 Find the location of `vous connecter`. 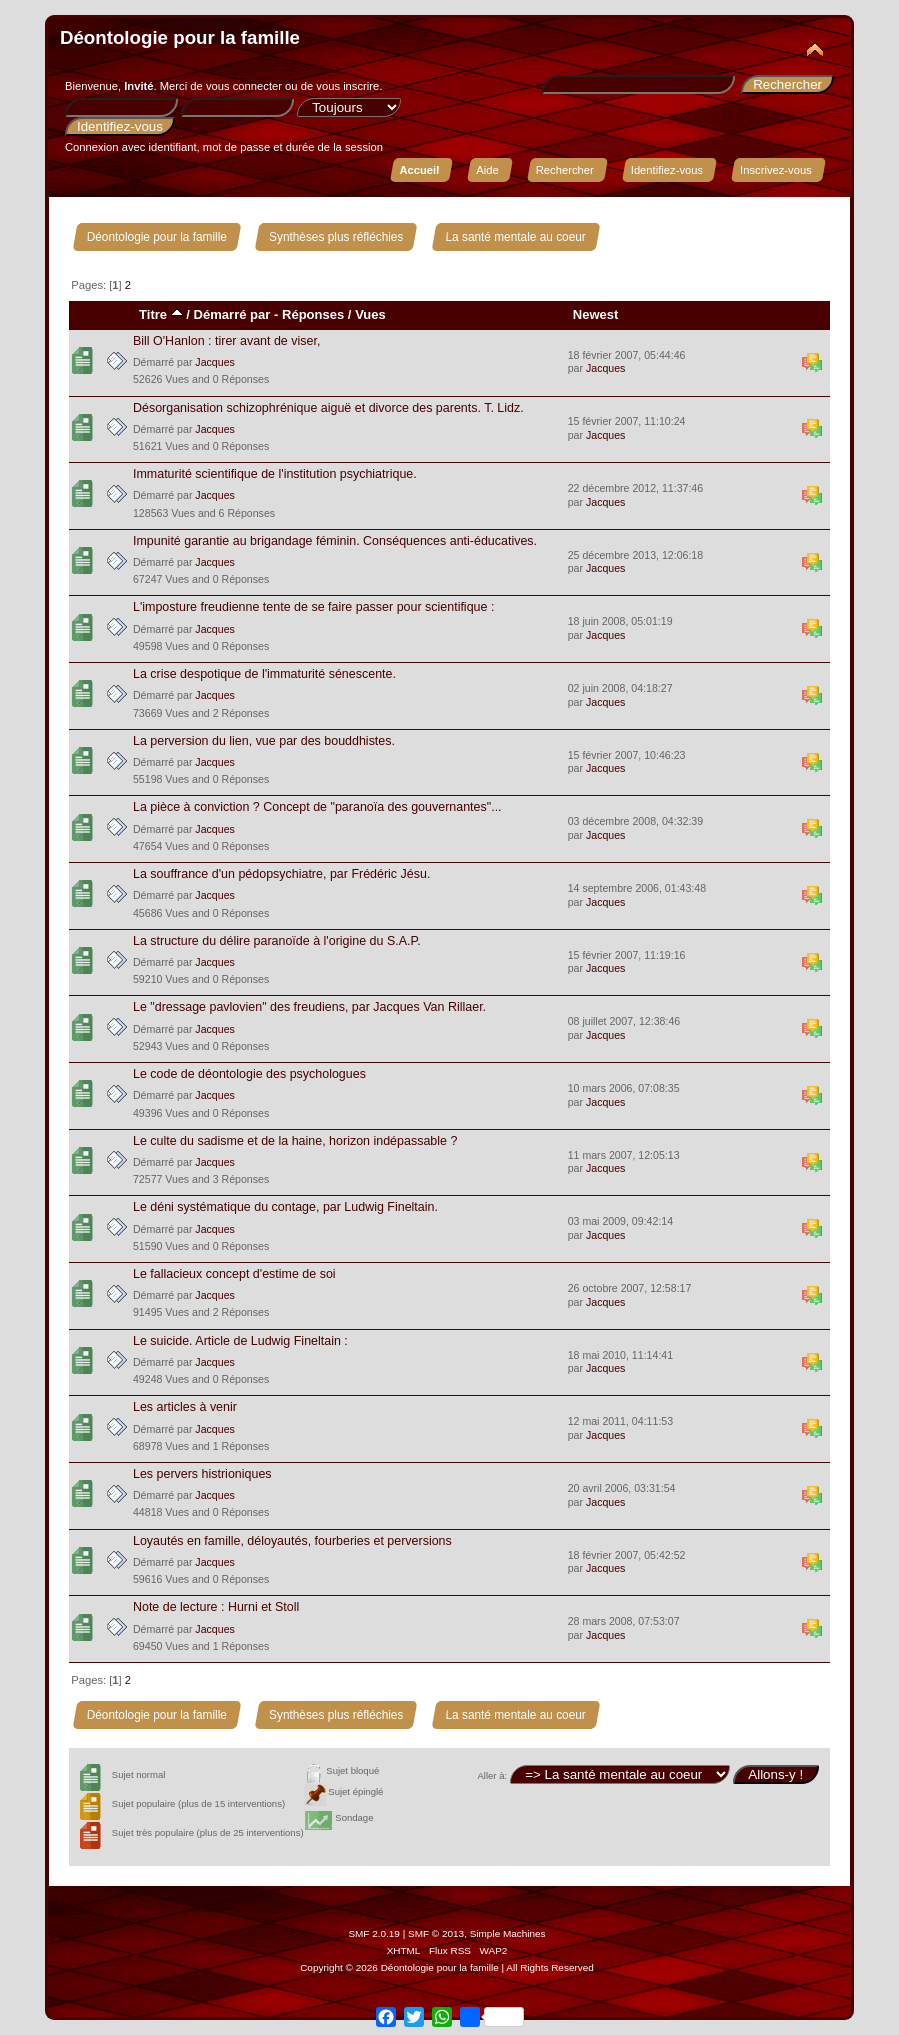

vous connecter is located at coordinates (244, 86).